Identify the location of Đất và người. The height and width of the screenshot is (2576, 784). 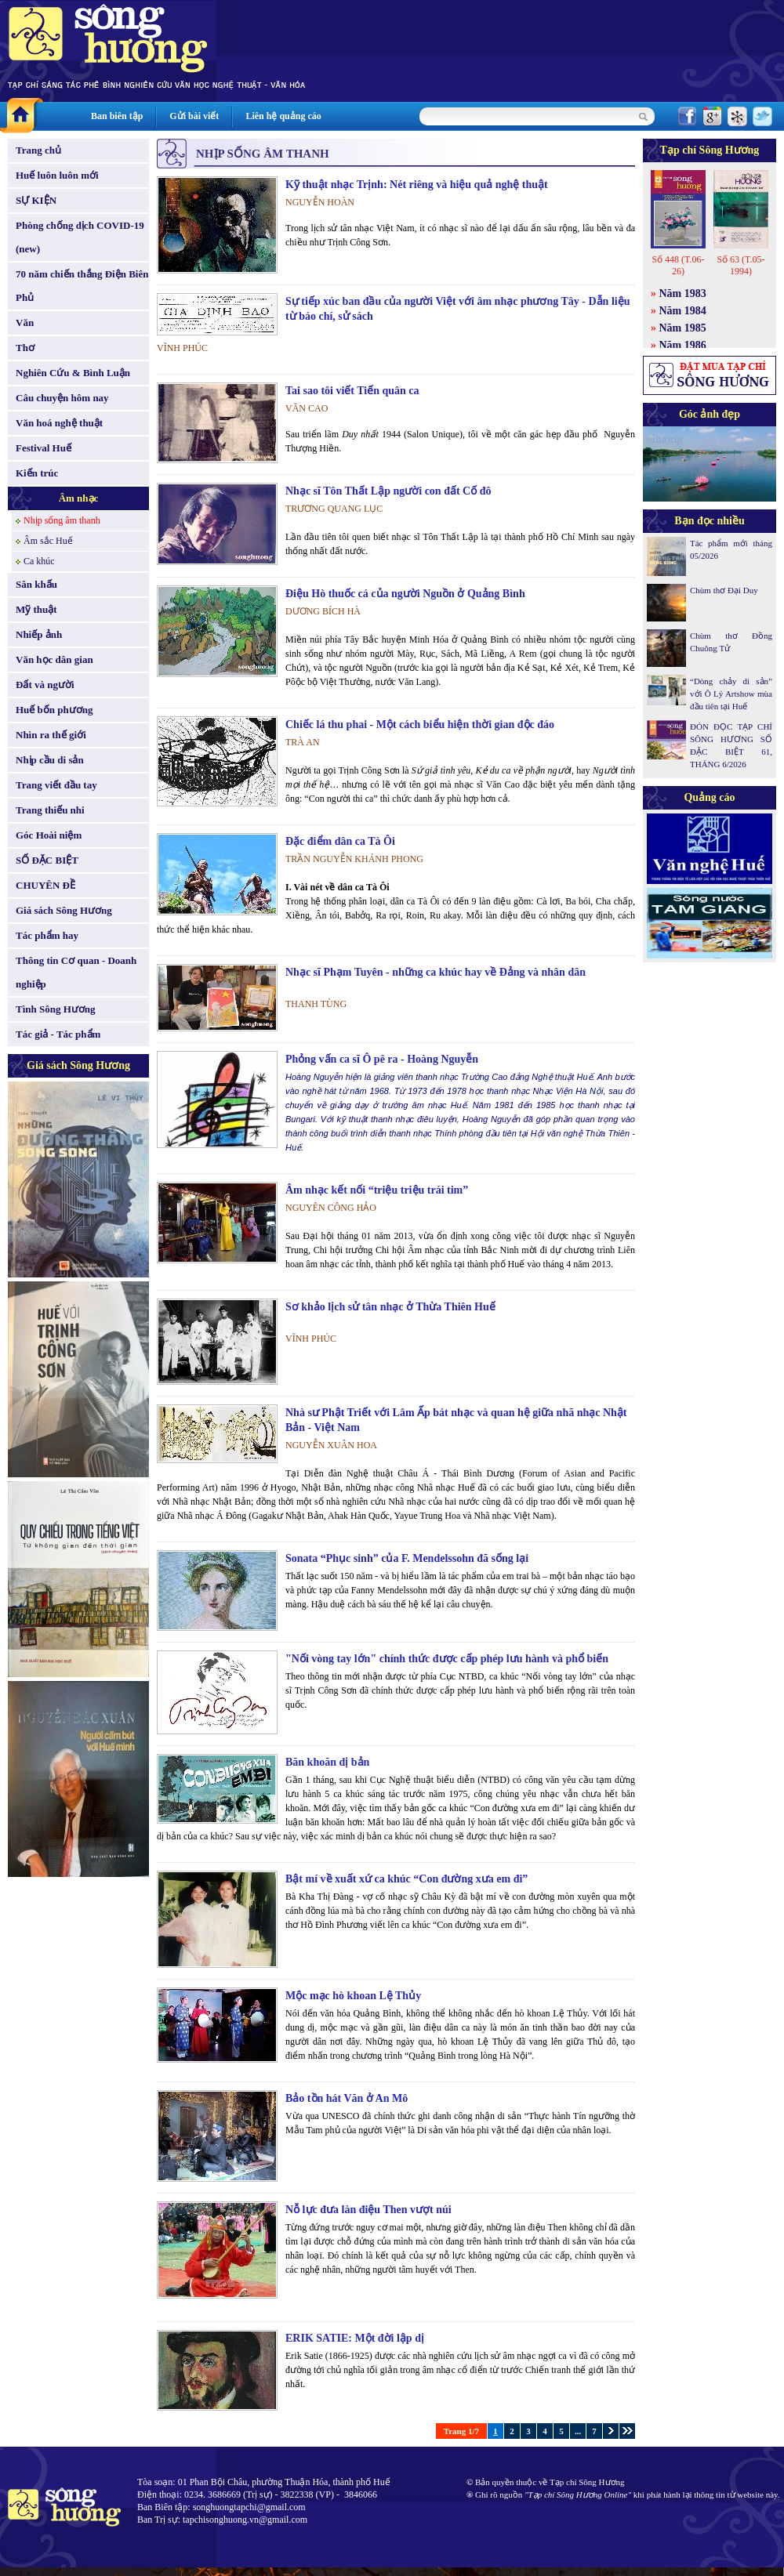
(45, 684).